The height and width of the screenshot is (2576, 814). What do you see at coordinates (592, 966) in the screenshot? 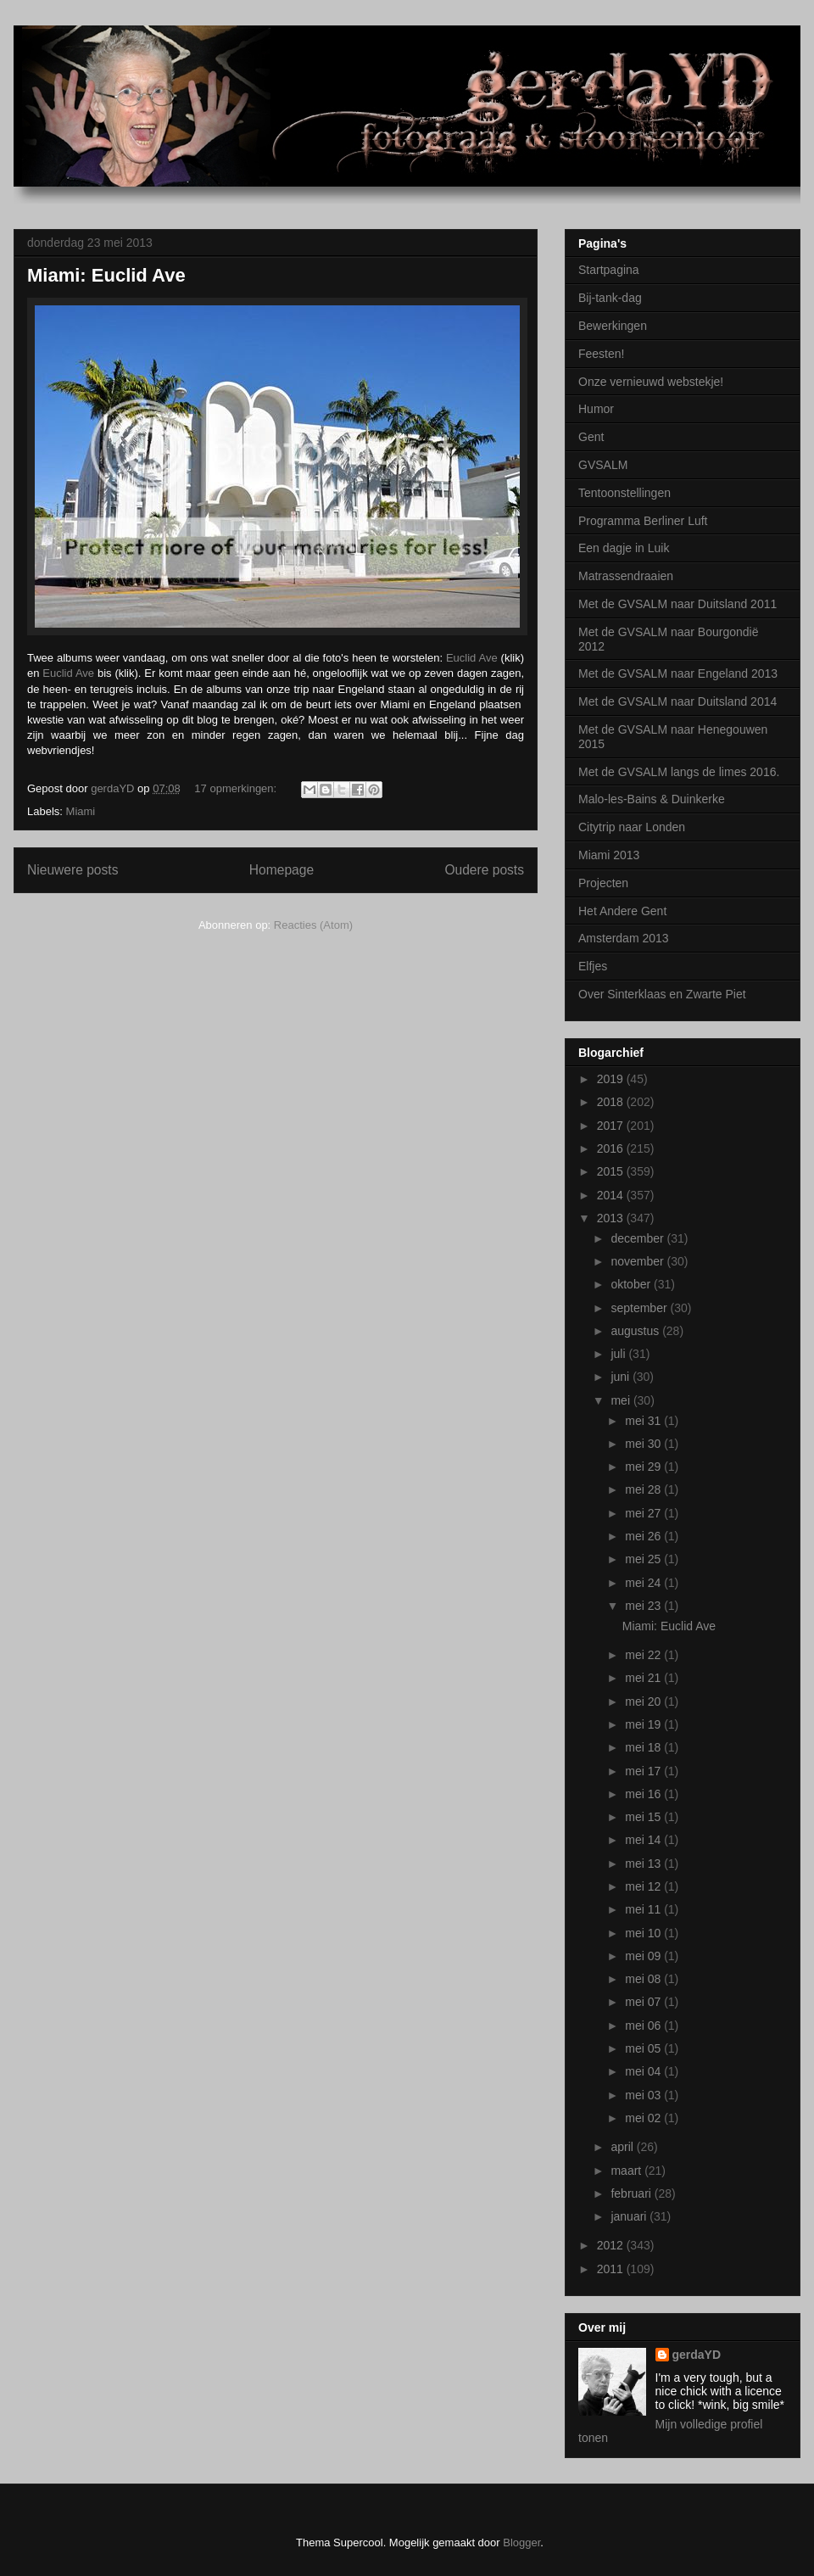
I see `Elfjes` at bounding box center [592, 966].